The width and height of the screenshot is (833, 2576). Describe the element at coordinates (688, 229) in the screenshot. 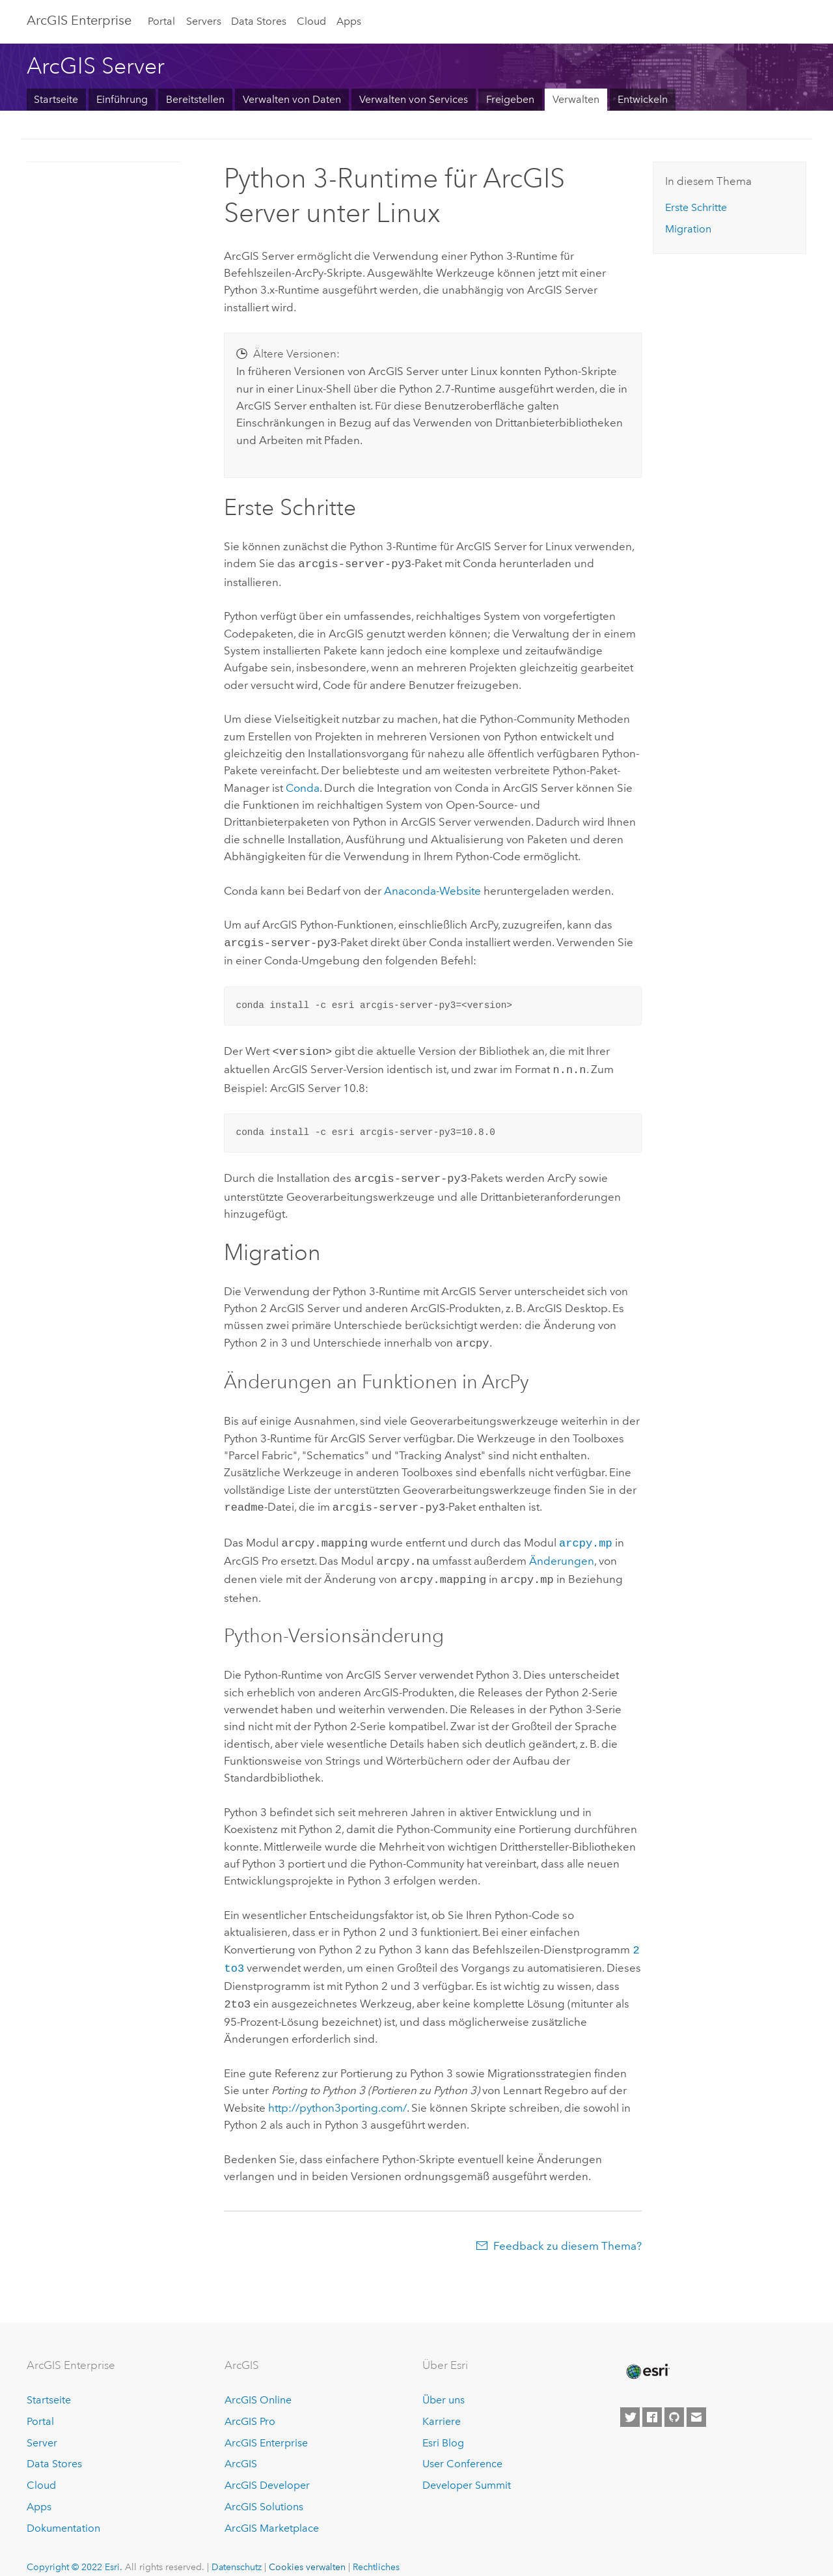

I see `Migration` at that location.